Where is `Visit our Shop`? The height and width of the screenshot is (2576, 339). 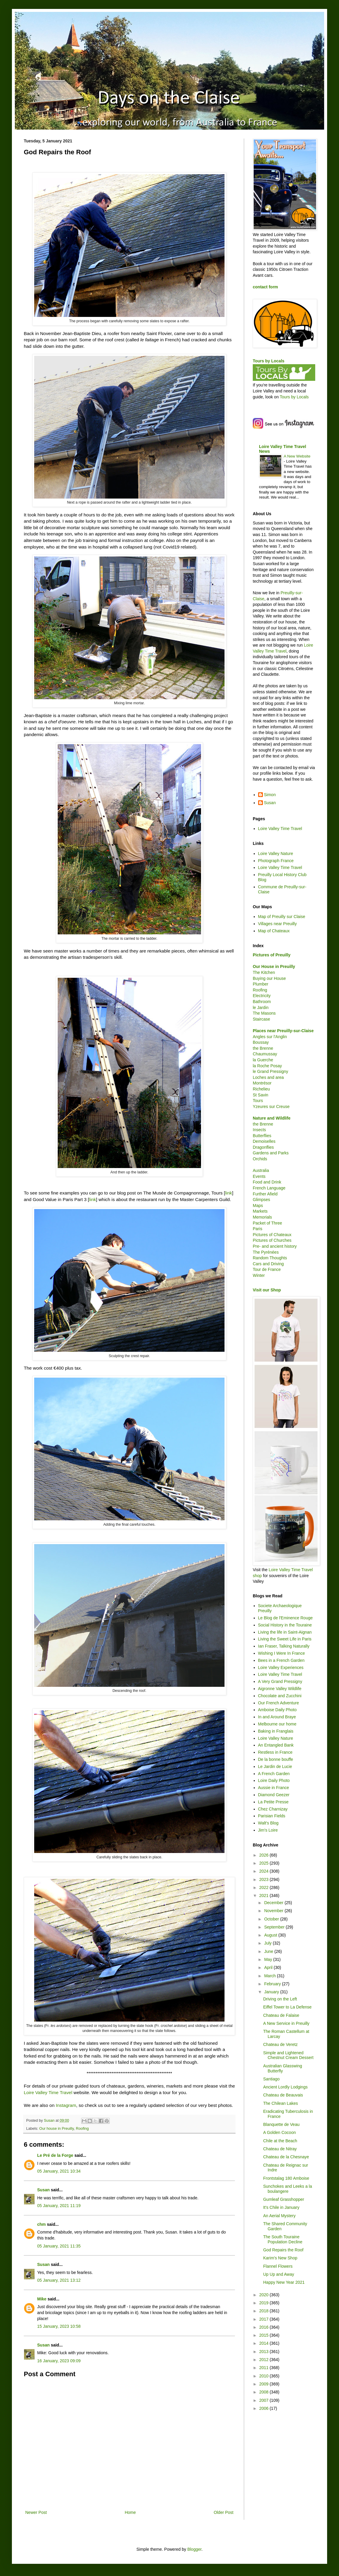 Visit our Shop is located at coordinates (267, 1290).